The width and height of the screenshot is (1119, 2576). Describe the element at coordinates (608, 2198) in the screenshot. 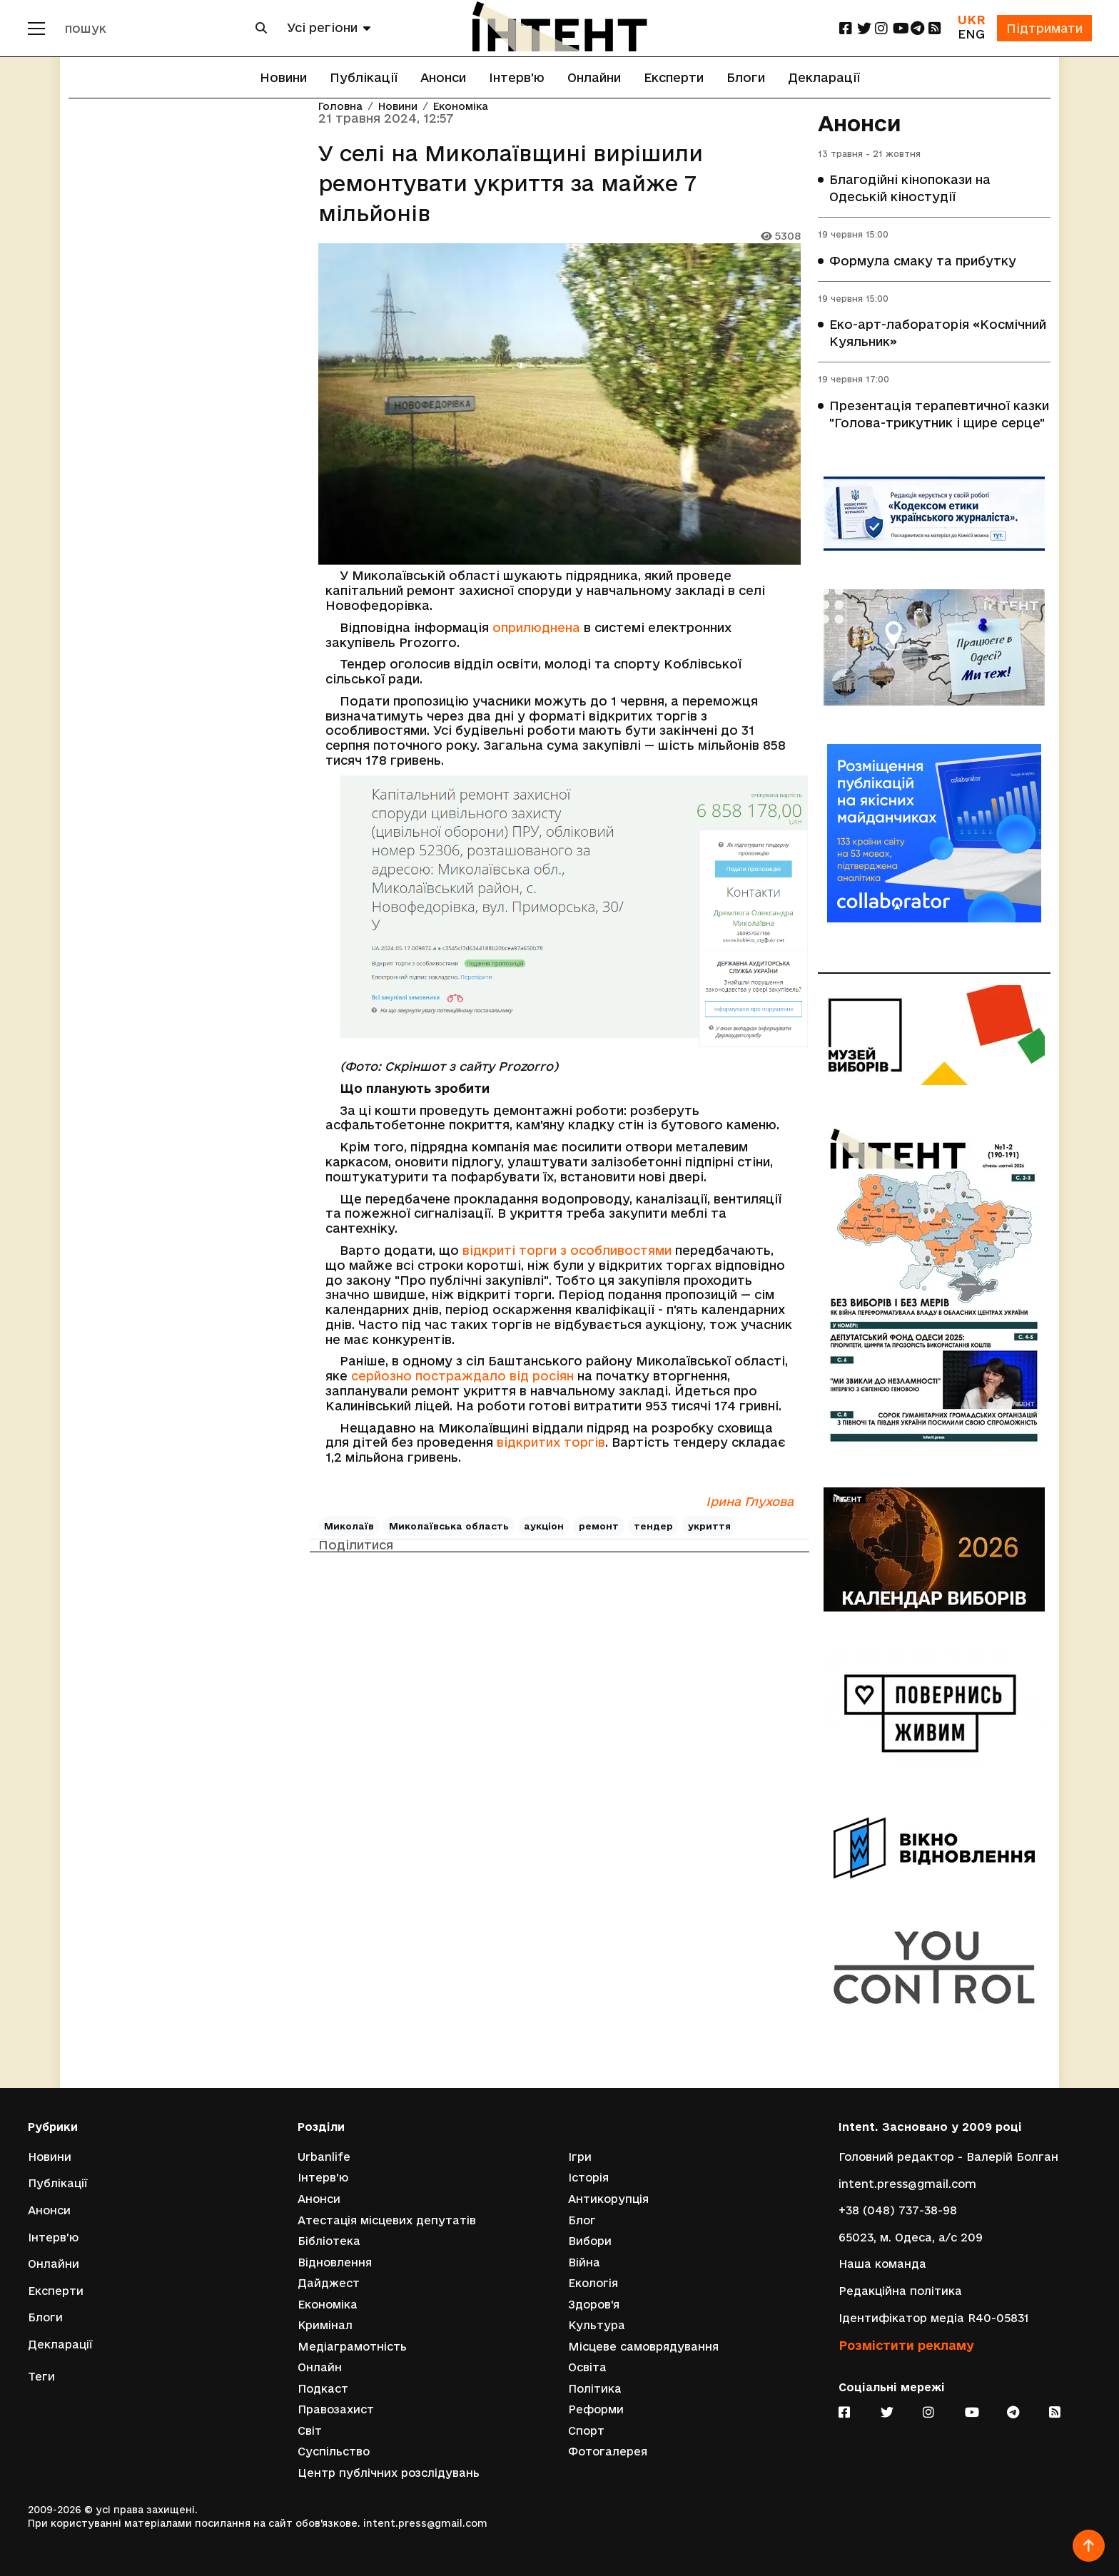

I see `Антикорупція` at that location.